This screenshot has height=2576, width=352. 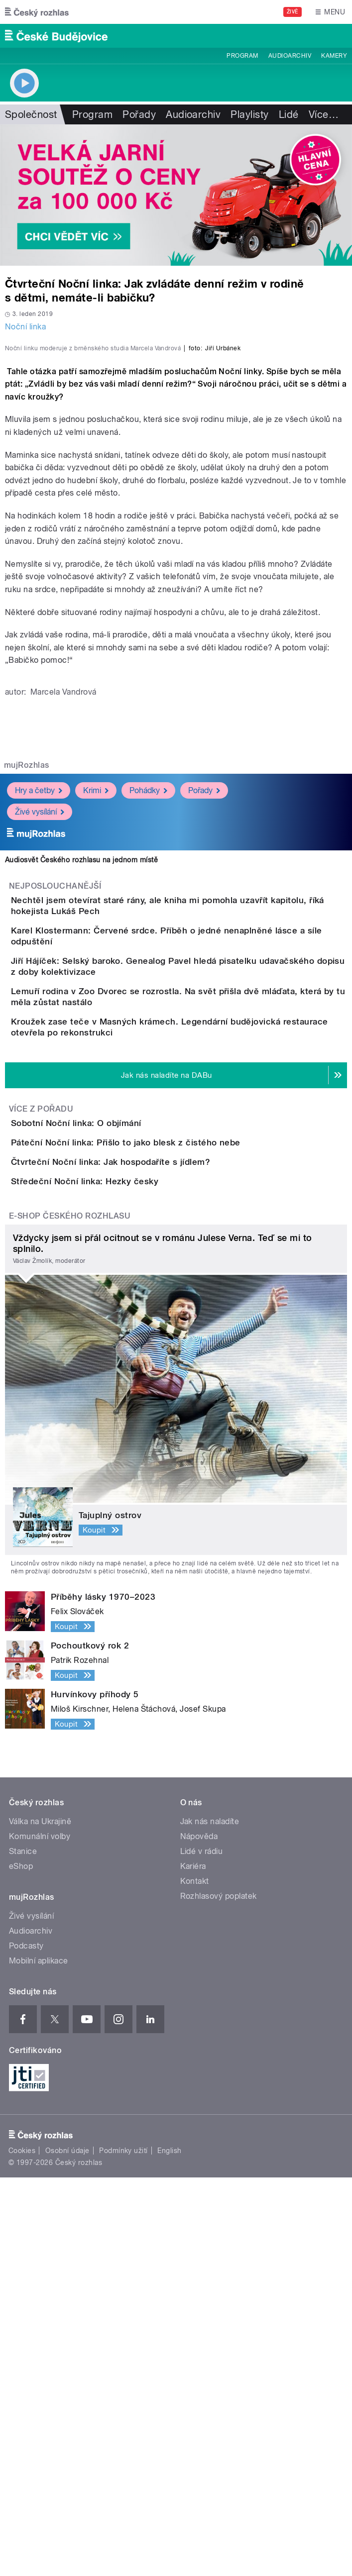 I want to click on Středeční Noční linka: Hezky česky, so click(x=124, y=1551).